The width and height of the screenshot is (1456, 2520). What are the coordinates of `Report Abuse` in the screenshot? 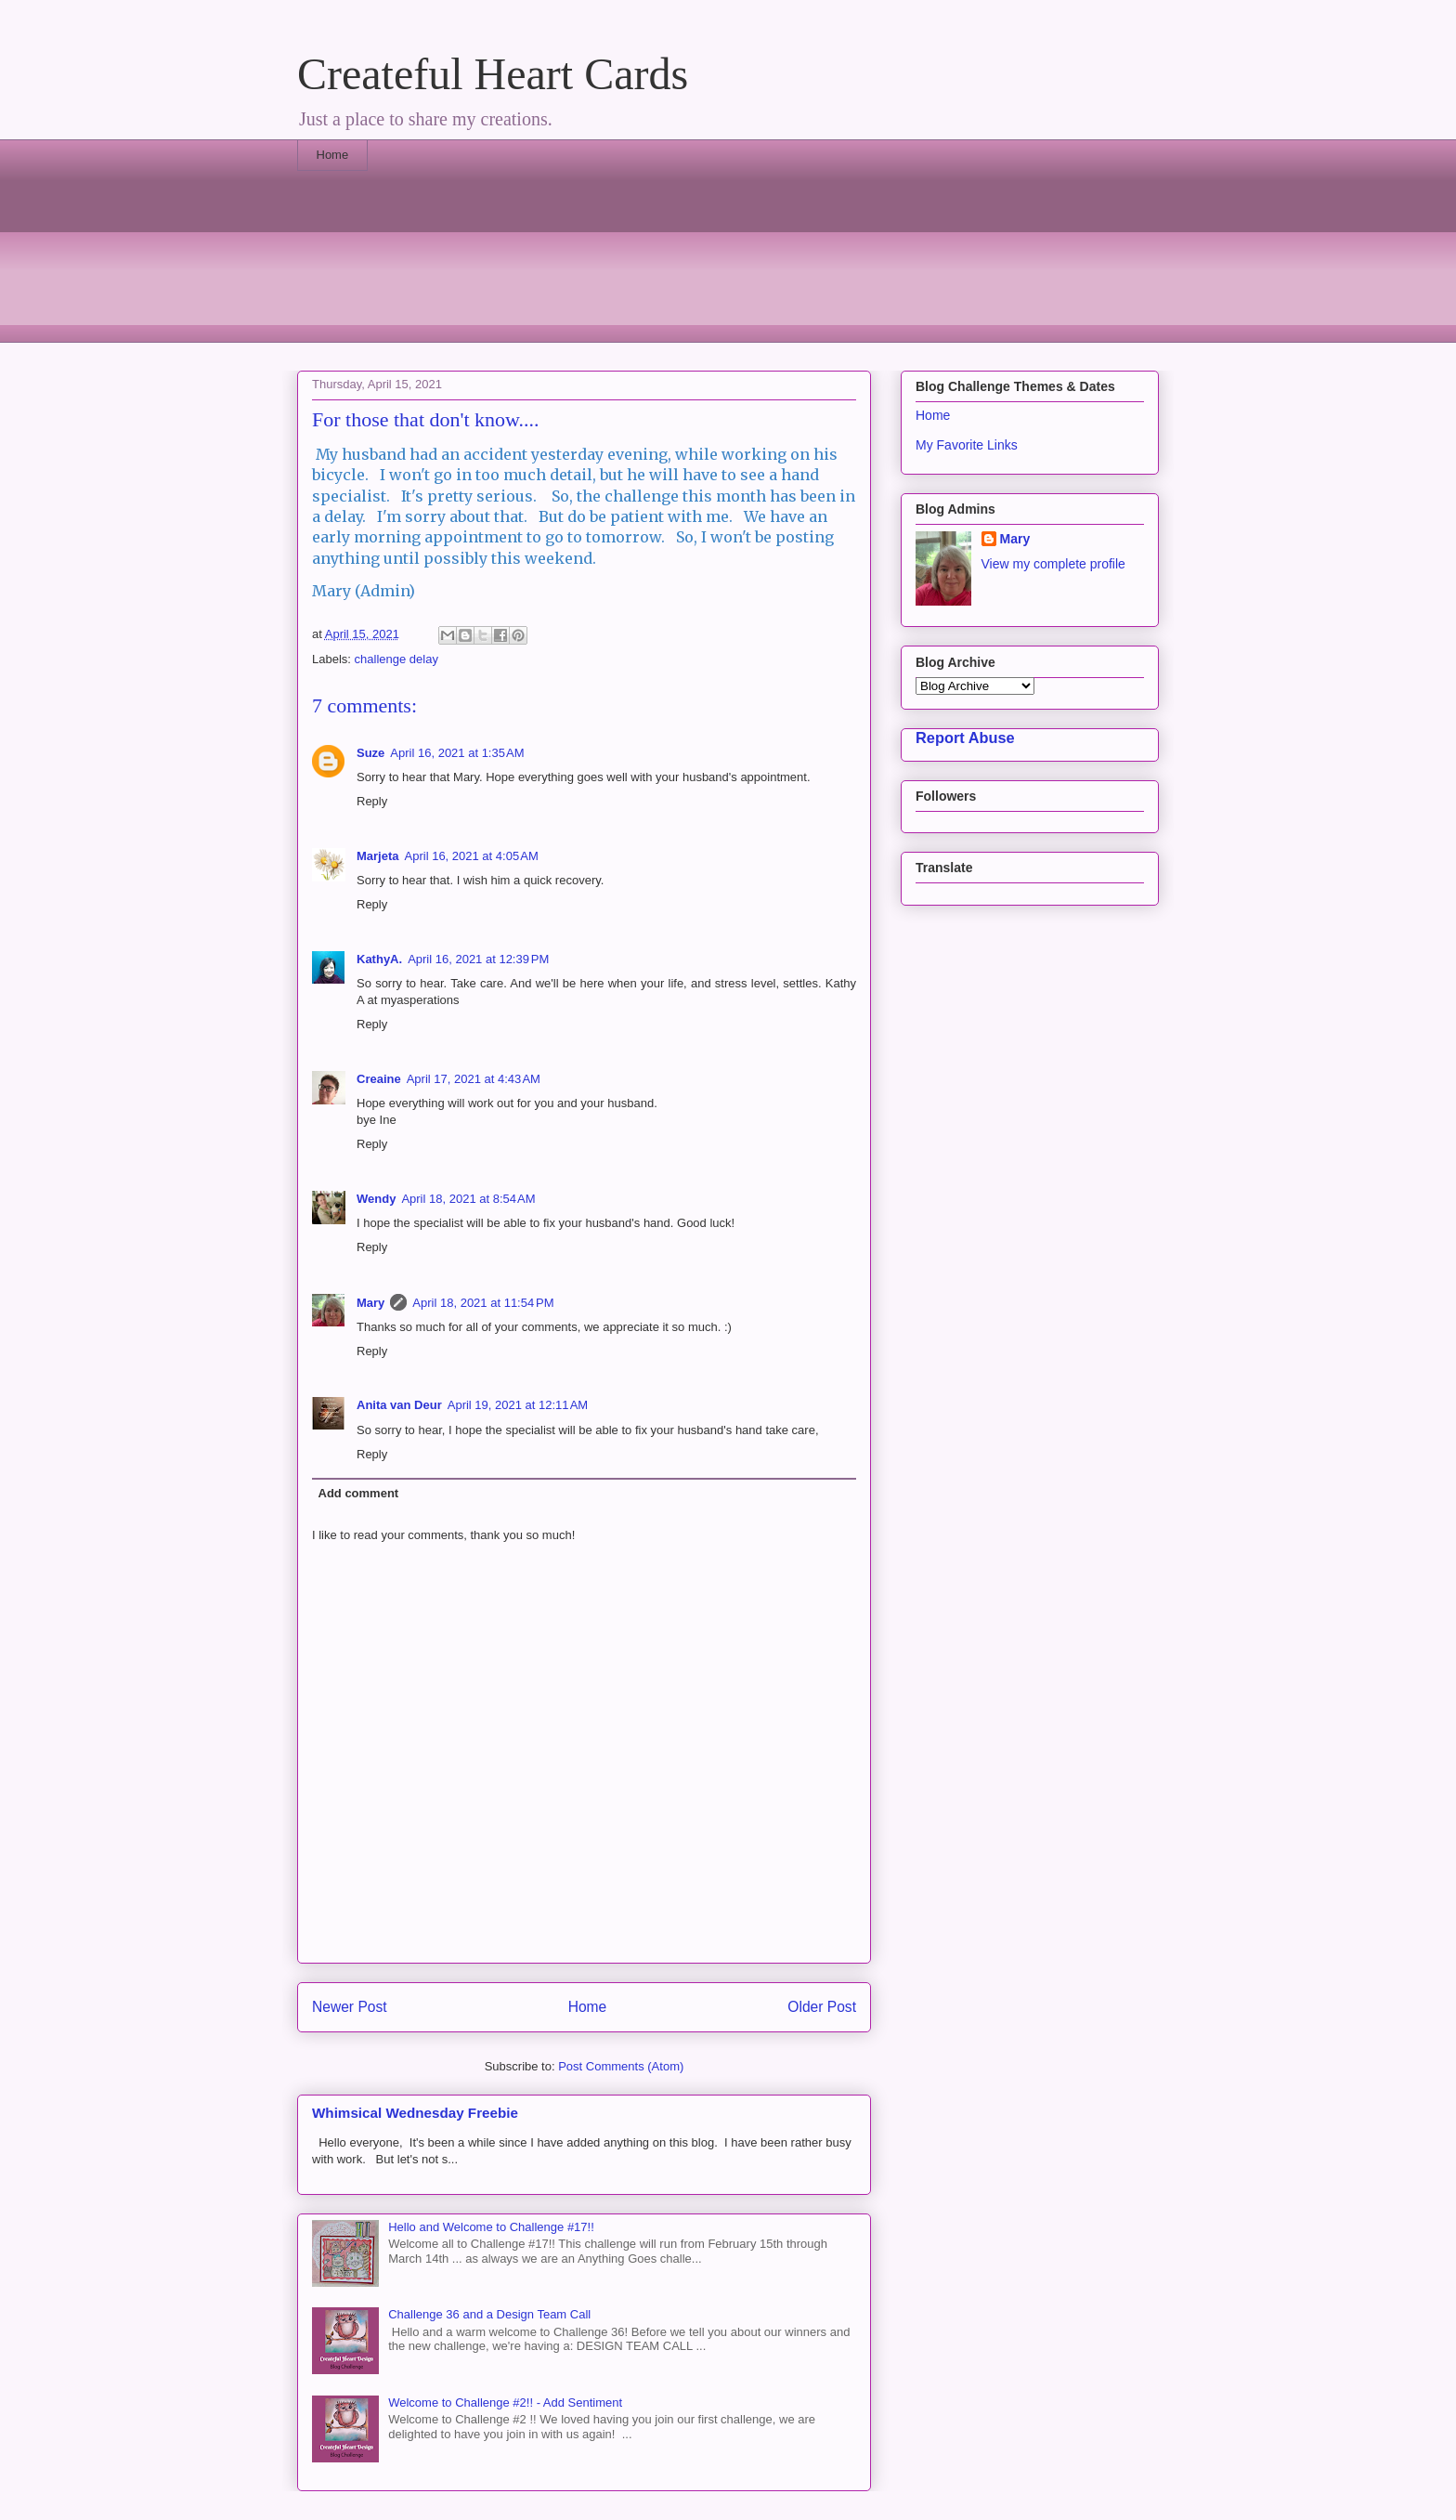 It's located at (965, 737).